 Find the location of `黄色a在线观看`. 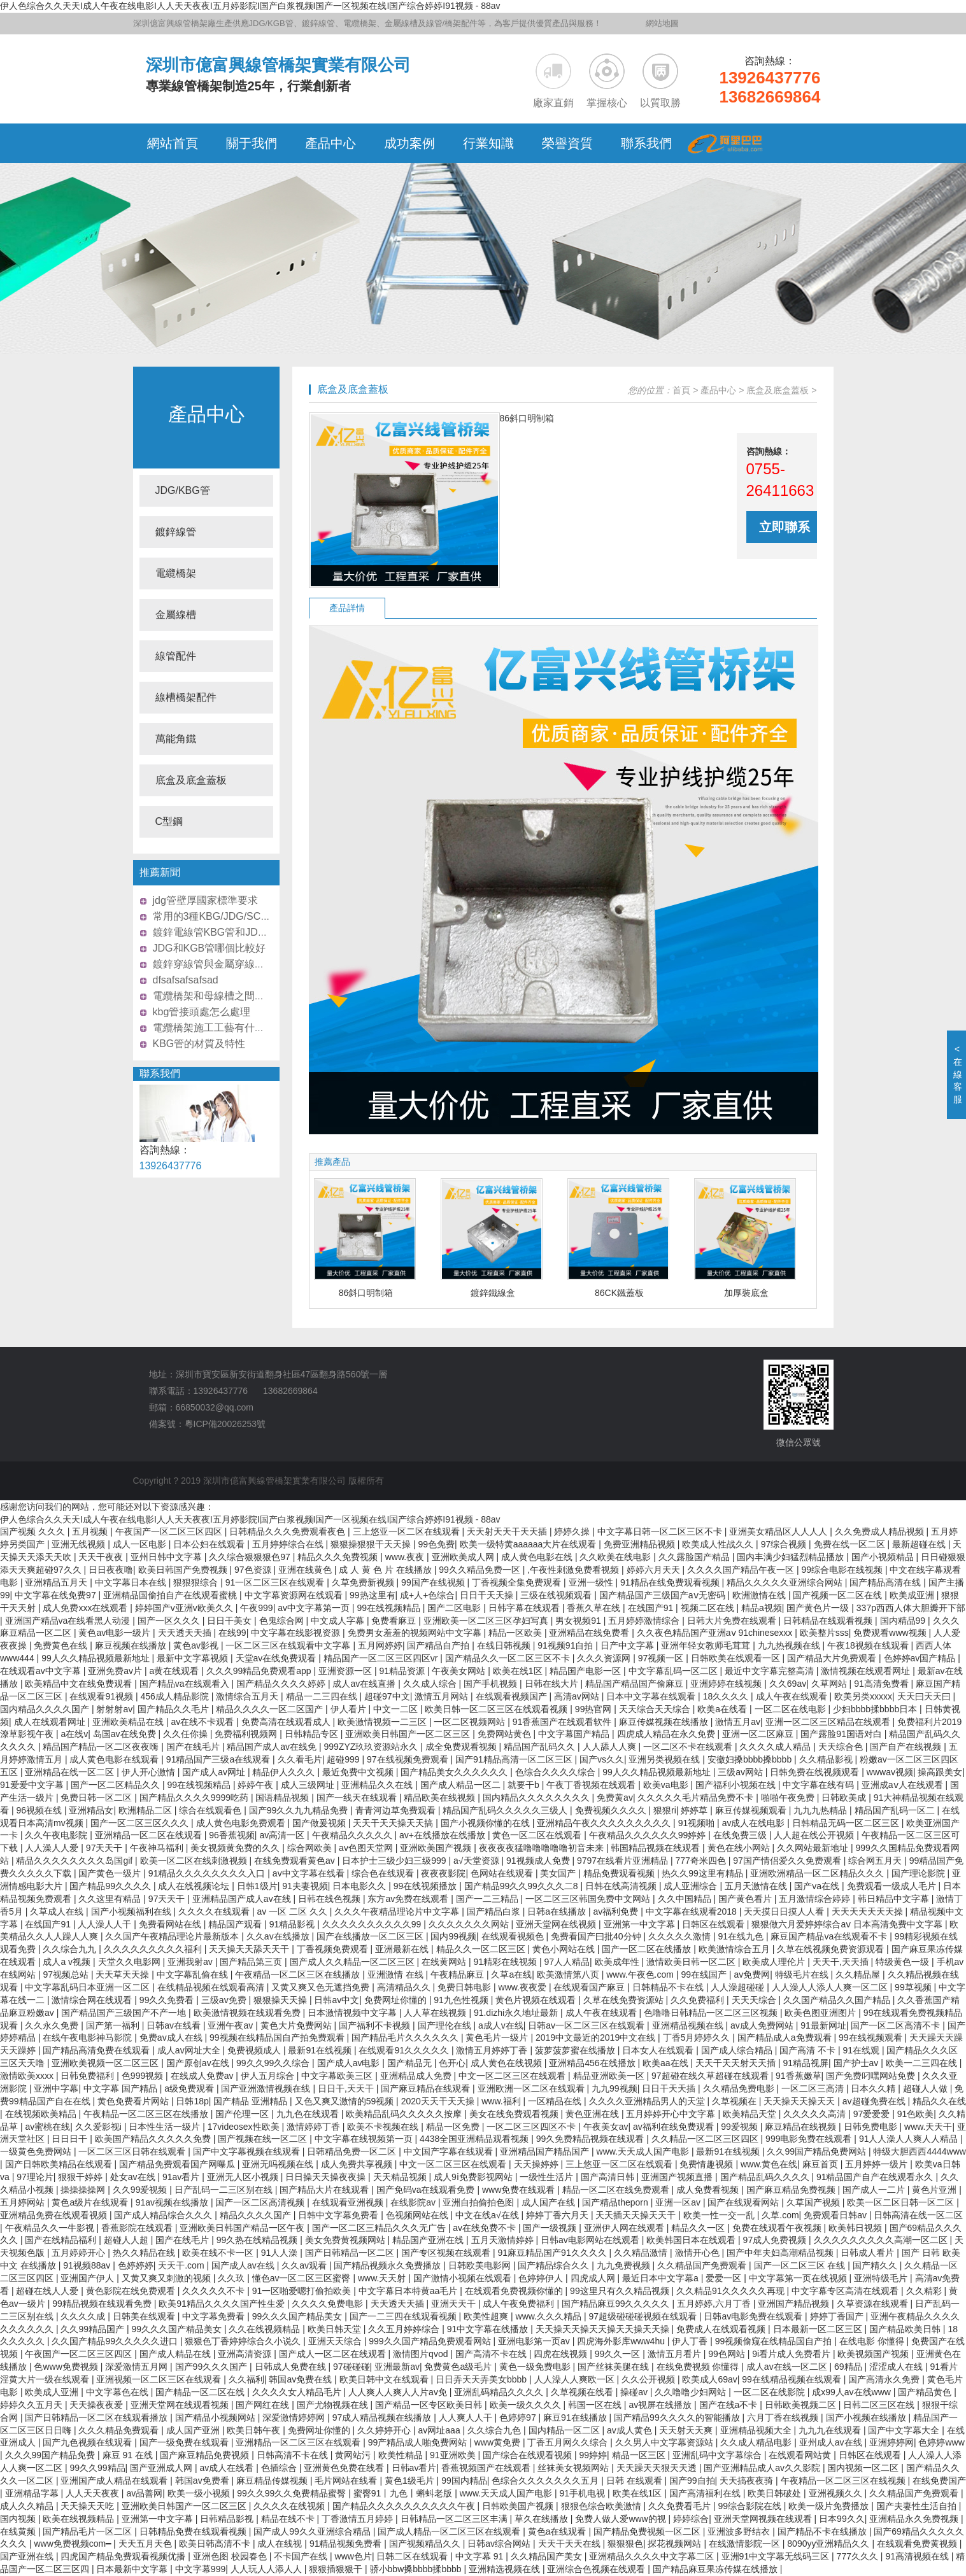

黄色a在线观看 is located at coordinates (558, 2531).